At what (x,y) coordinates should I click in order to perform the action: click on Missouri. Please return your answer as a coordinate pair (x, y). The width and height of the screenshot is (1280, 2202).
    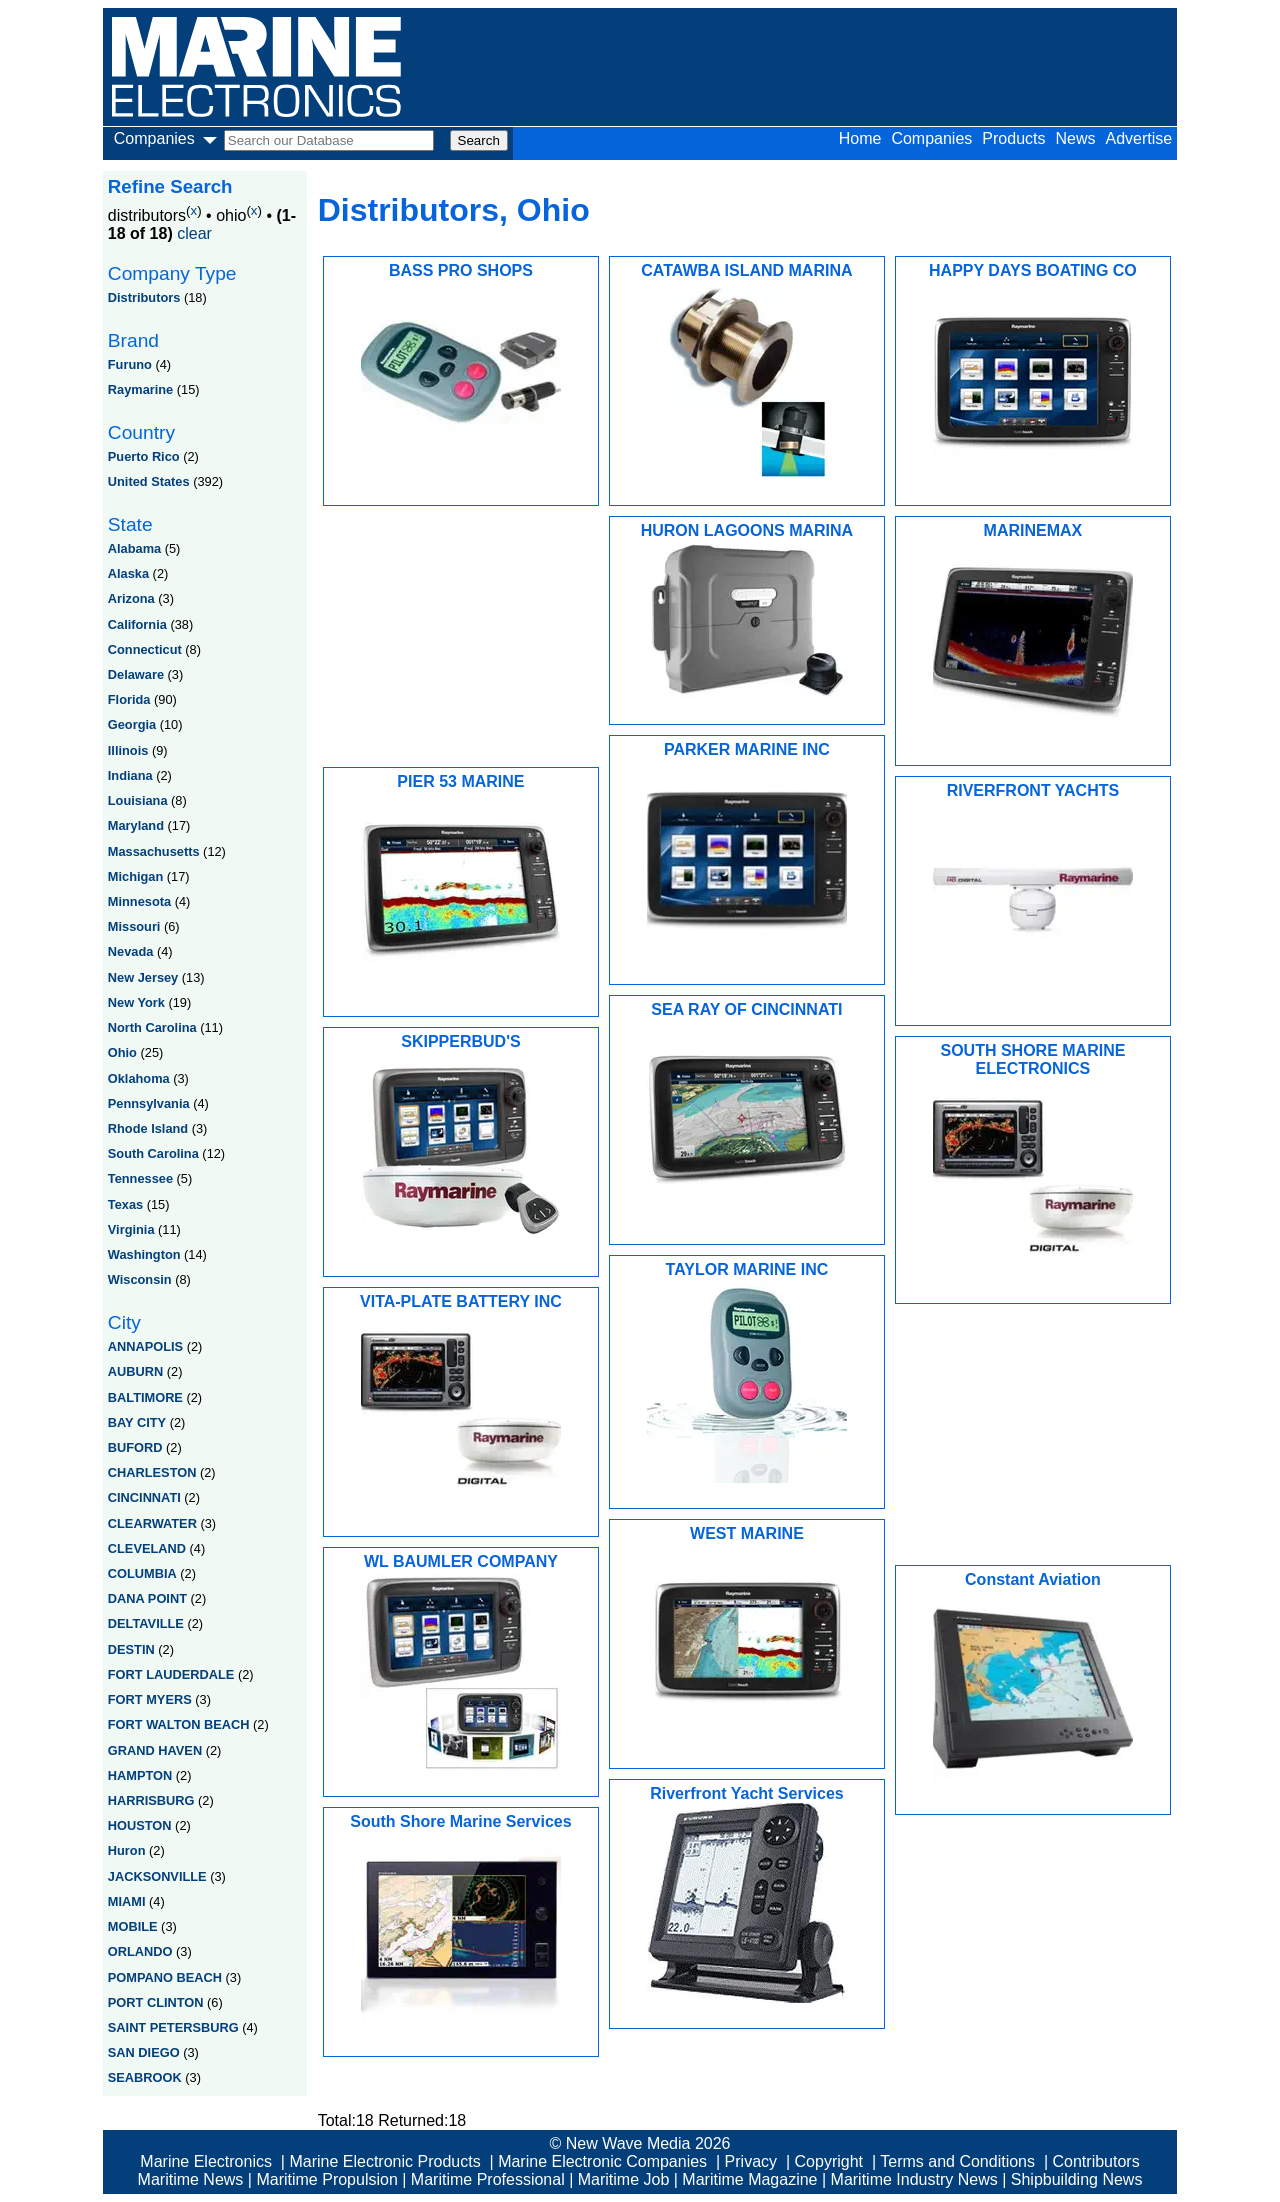
    Looking at the image, I should click on (134, 926).